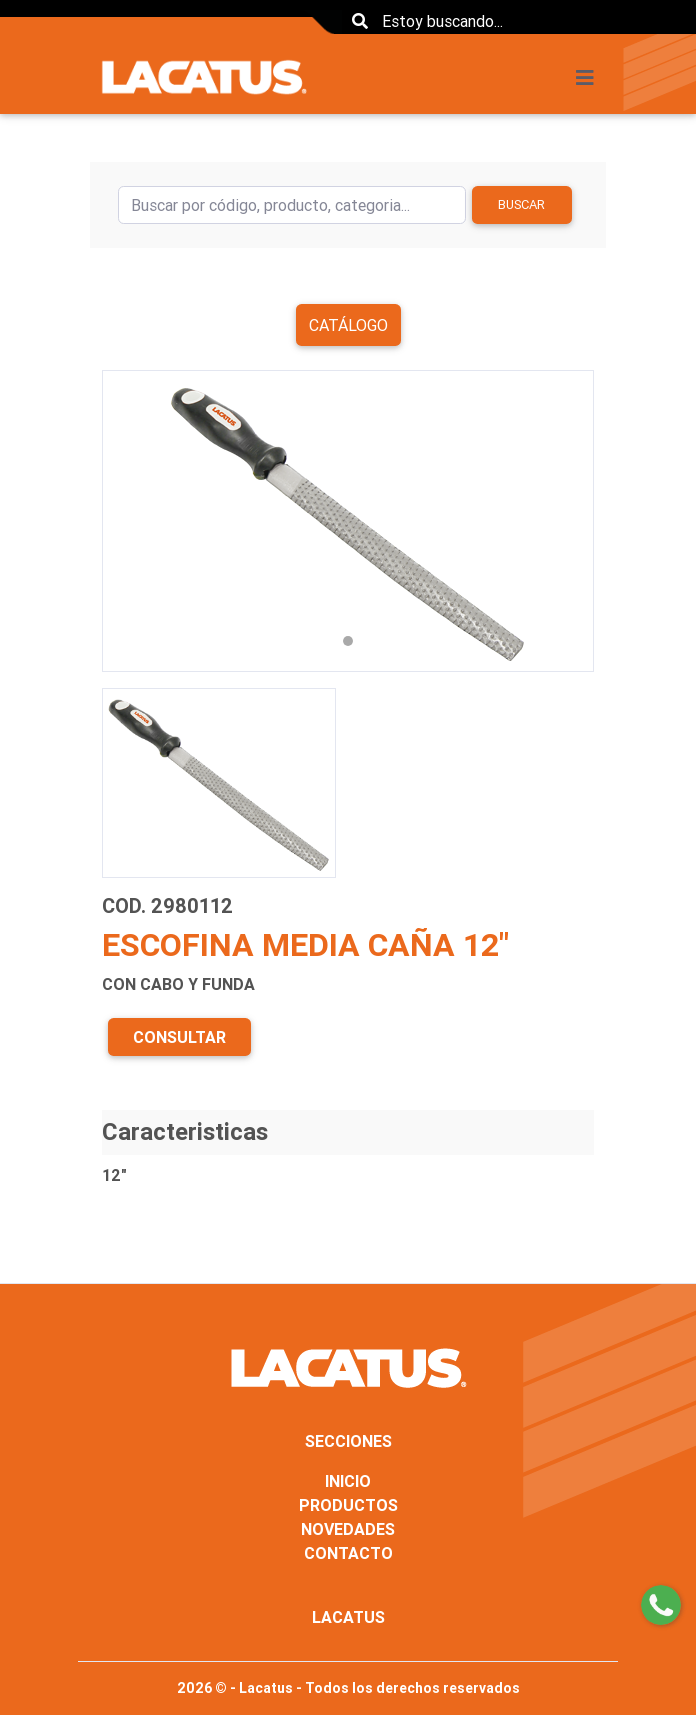 The height and width of the screenshot is (1715, 696). Describe the element at coordinates (139, 521) in the screenshot. I see `[button]` at that location.